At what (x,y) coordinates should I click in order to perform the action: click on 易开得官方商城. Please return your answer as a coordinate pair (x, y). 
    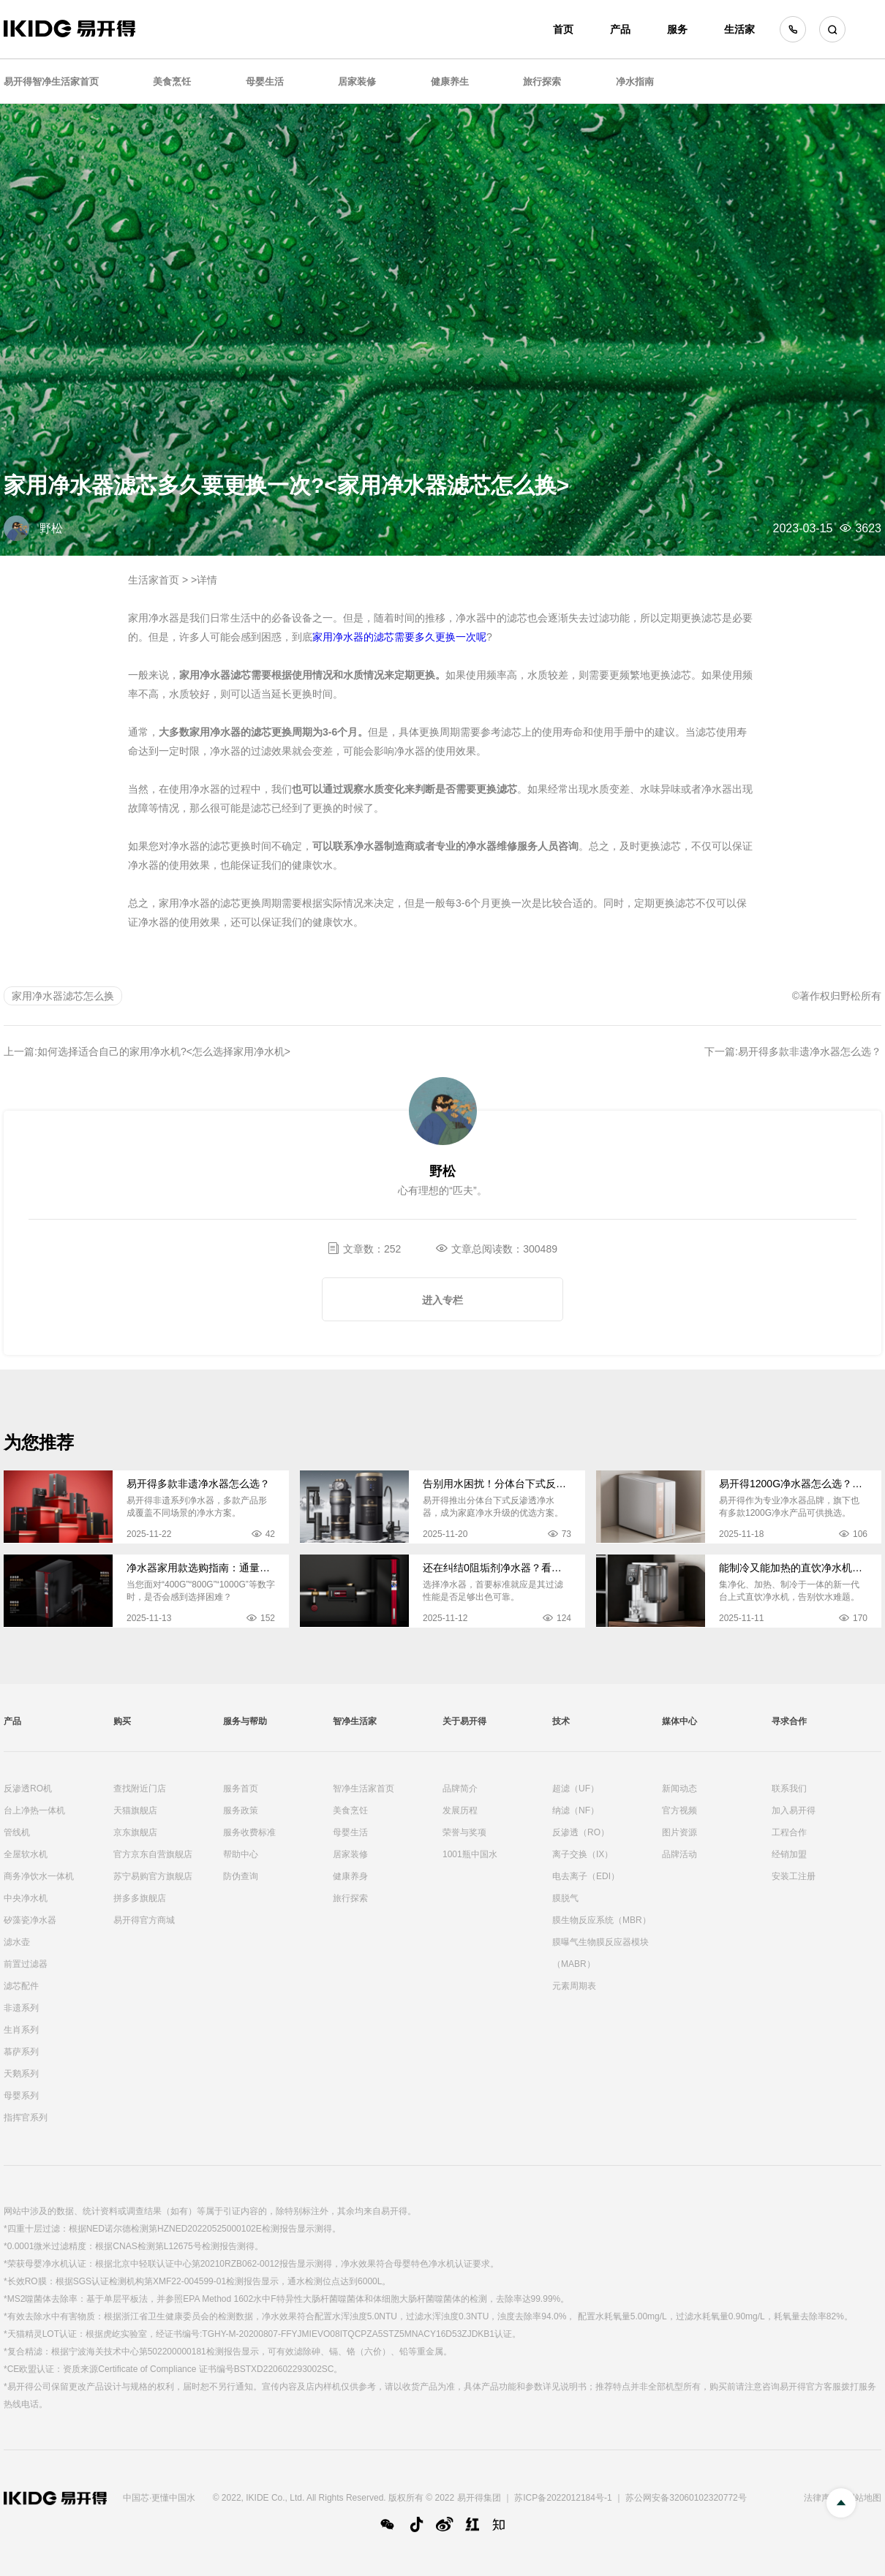
    Looking at the image, I should click on (144, 1920).